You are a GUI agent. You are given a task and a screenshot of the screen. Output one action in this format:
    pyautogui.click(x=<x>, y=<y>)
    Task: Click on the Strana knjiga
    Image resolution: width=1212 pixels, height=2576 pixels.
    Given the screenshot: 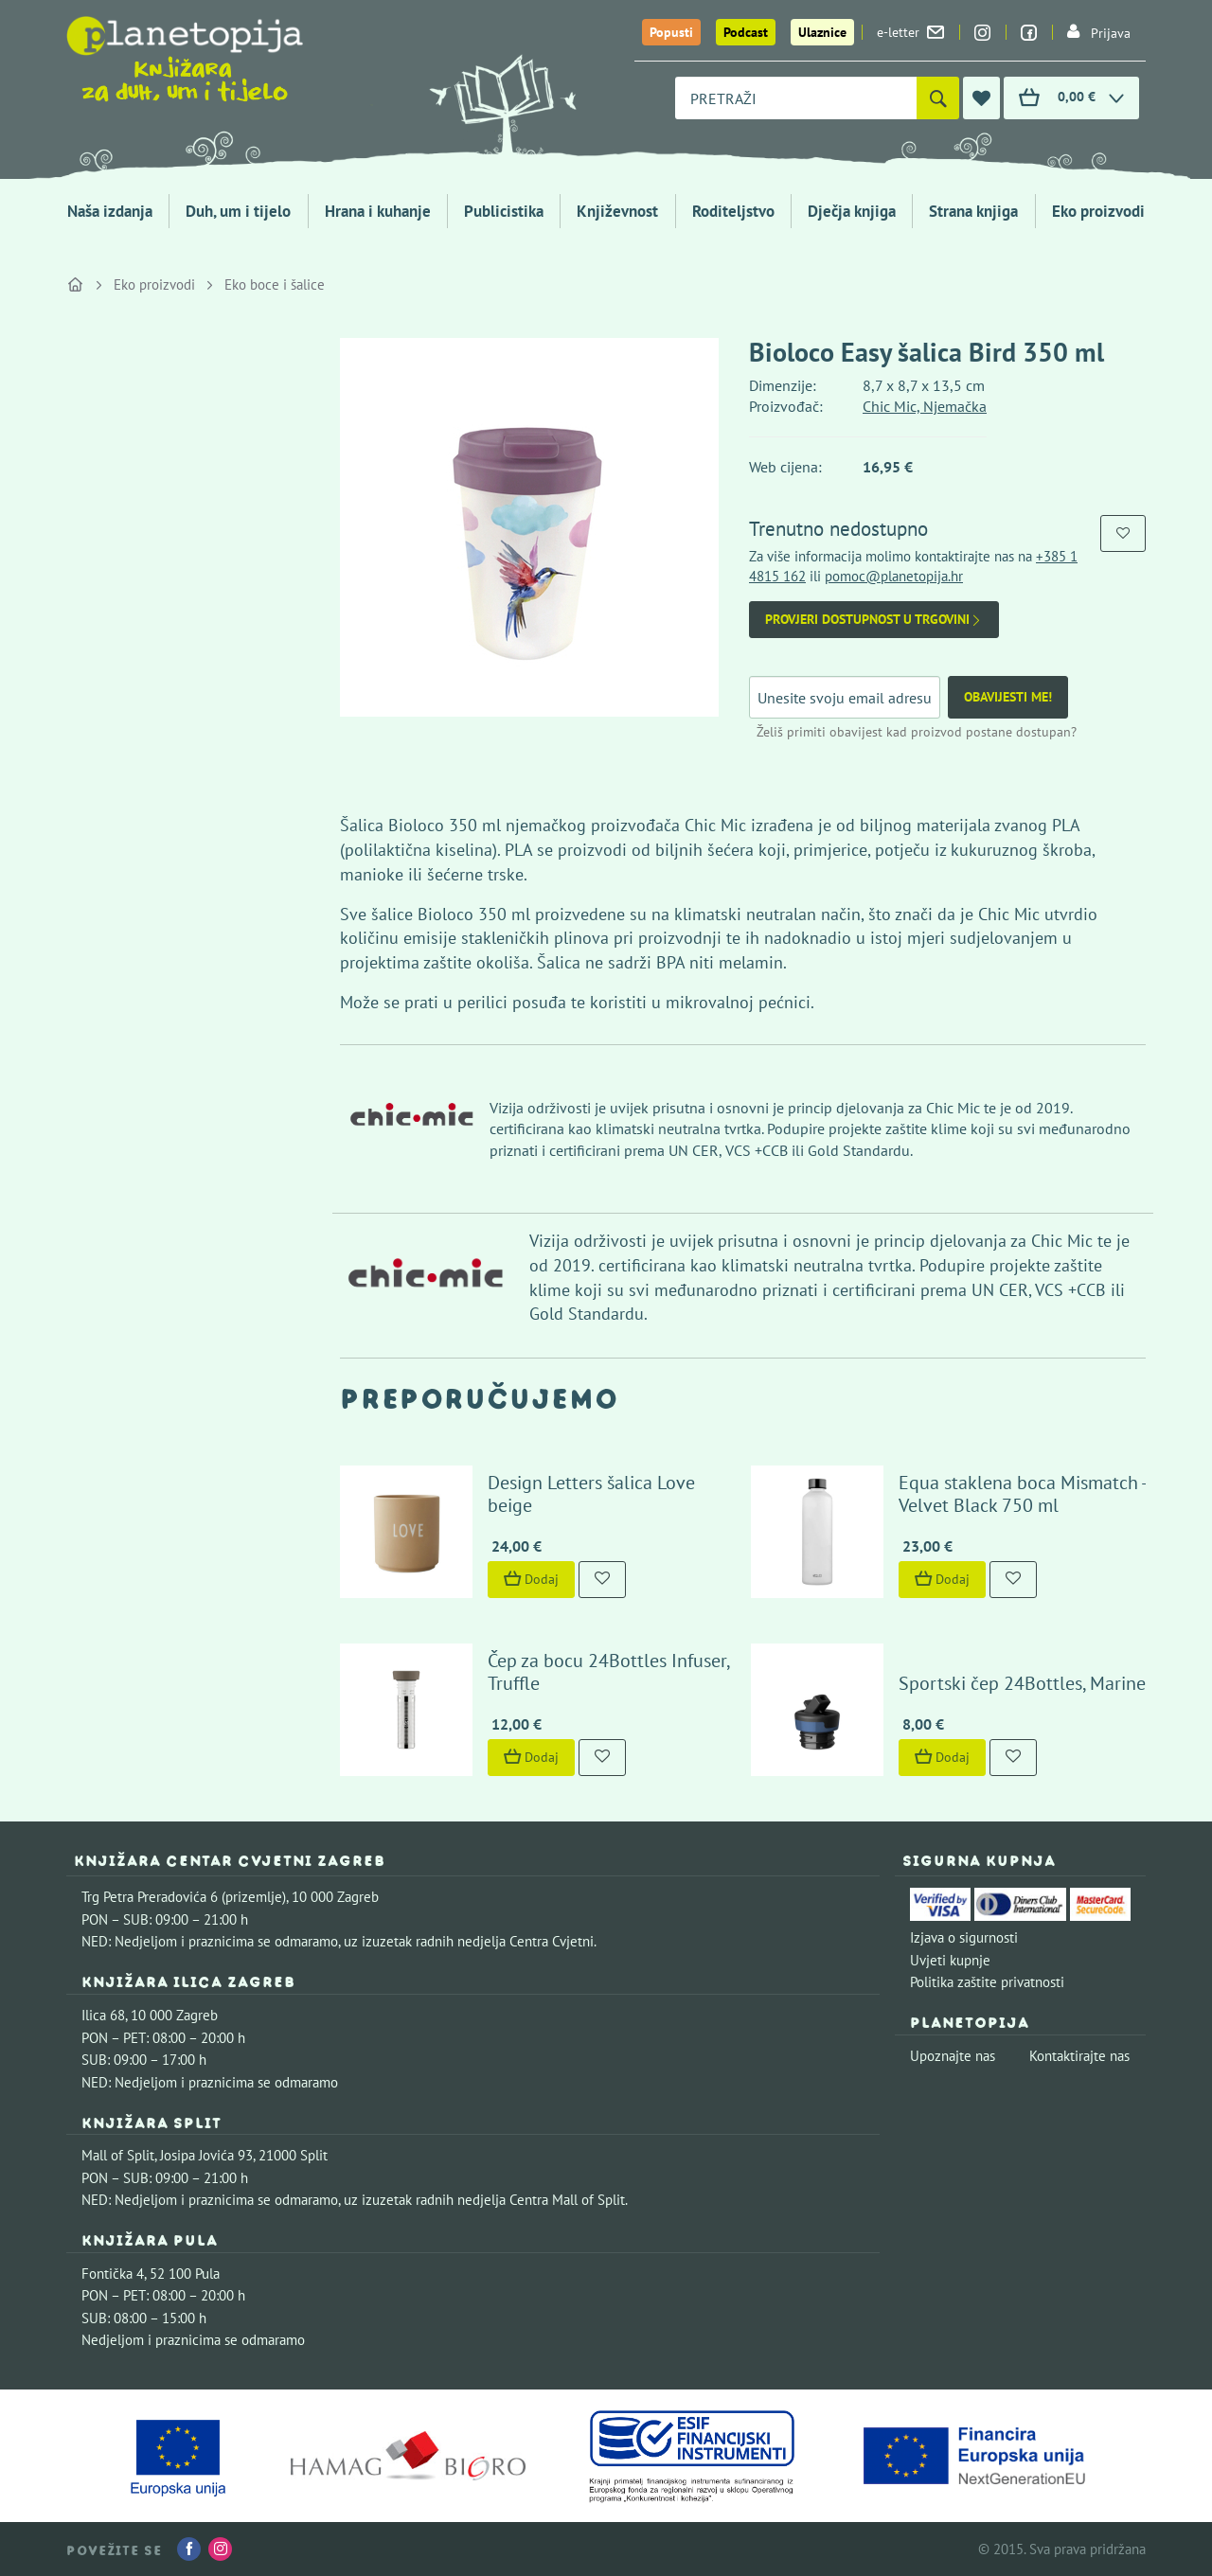 What is the action you would take?
    pyautogui.click(x=973, y=211)
    